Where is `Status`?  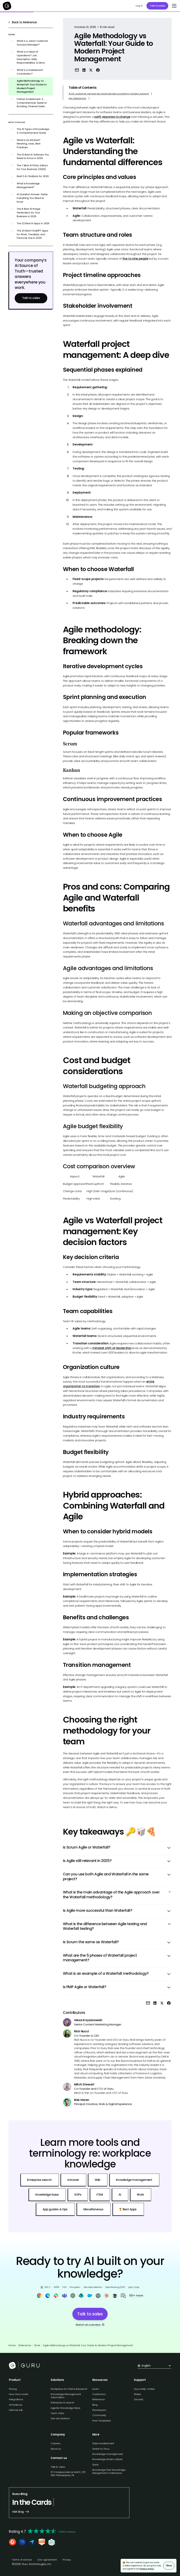 Status is located at coordinates (137, 2394).